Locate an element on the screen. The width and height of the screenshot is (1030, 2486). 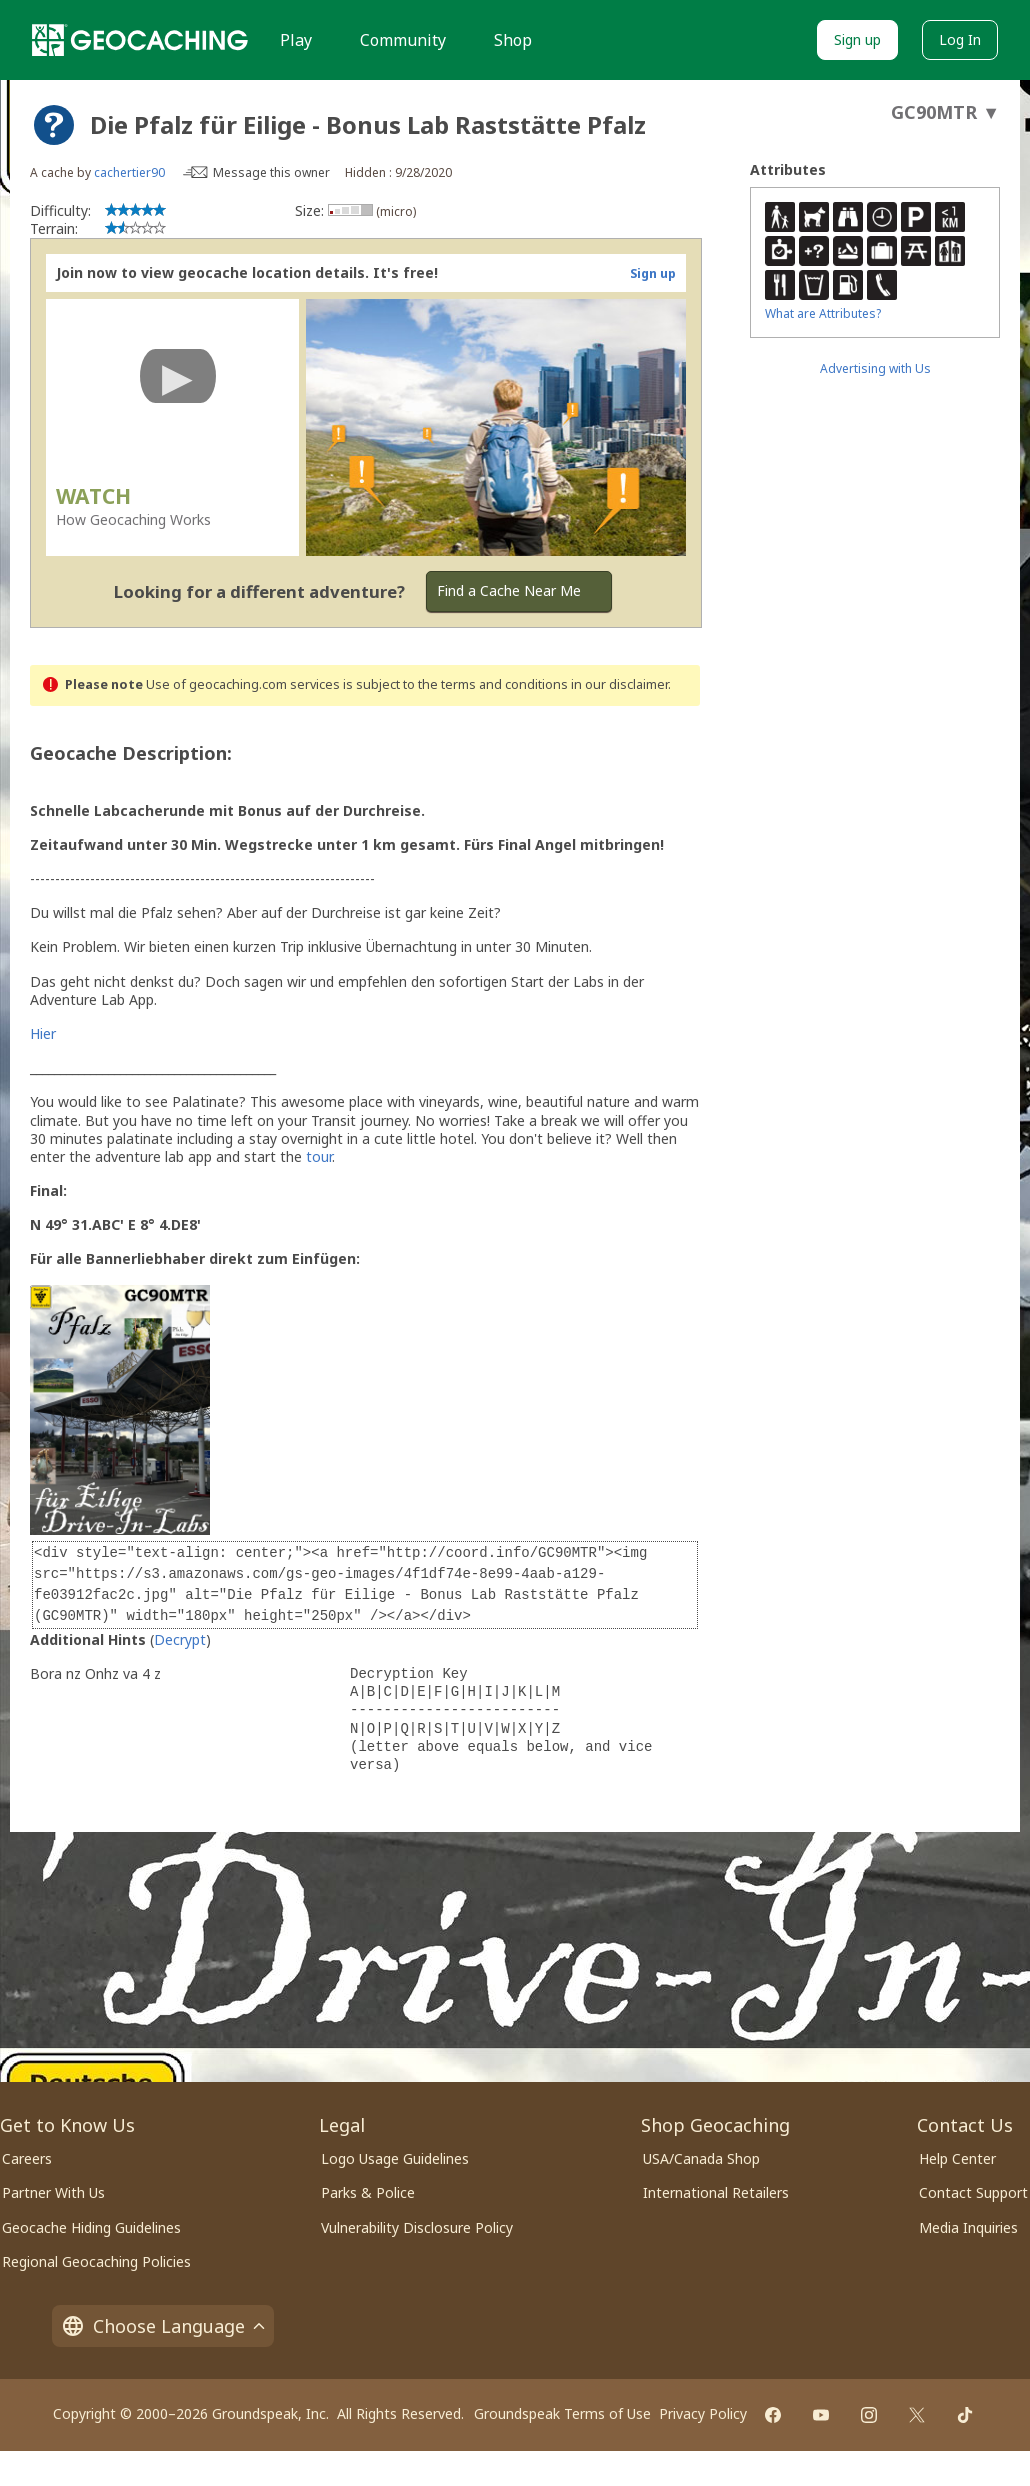
Hier is located at coordinates (43, 1033).